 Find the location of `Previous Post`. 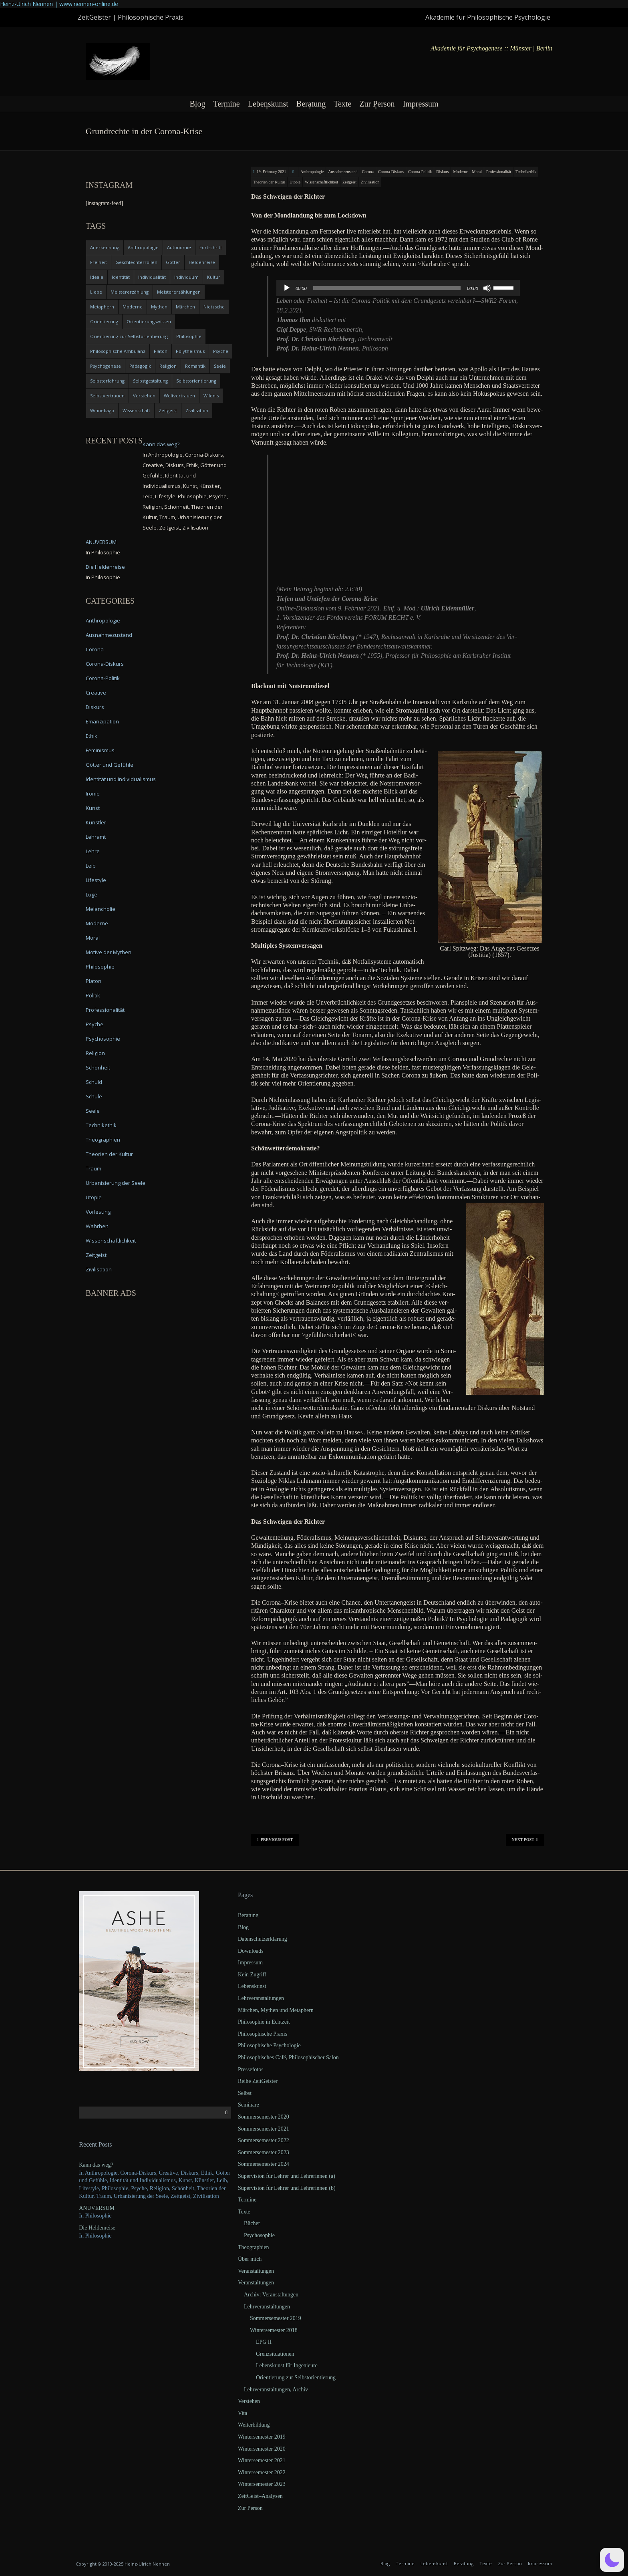

Previous Post is located at coordinates (275, 1840).